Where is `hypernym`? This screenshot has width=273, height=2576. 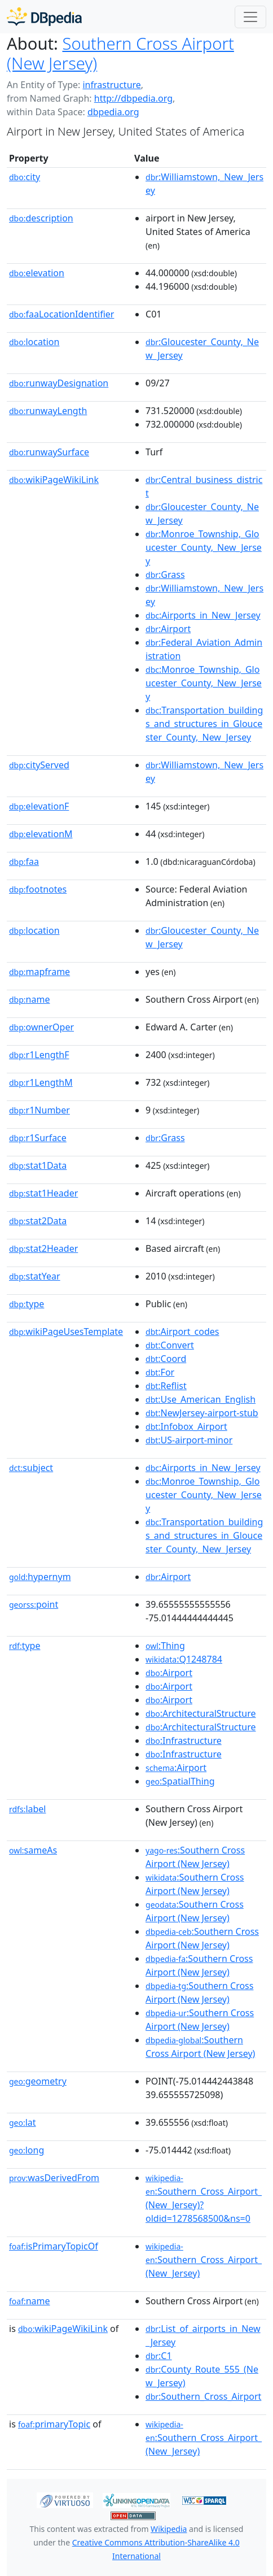
hypernym is located at coordinates (40, 1576).